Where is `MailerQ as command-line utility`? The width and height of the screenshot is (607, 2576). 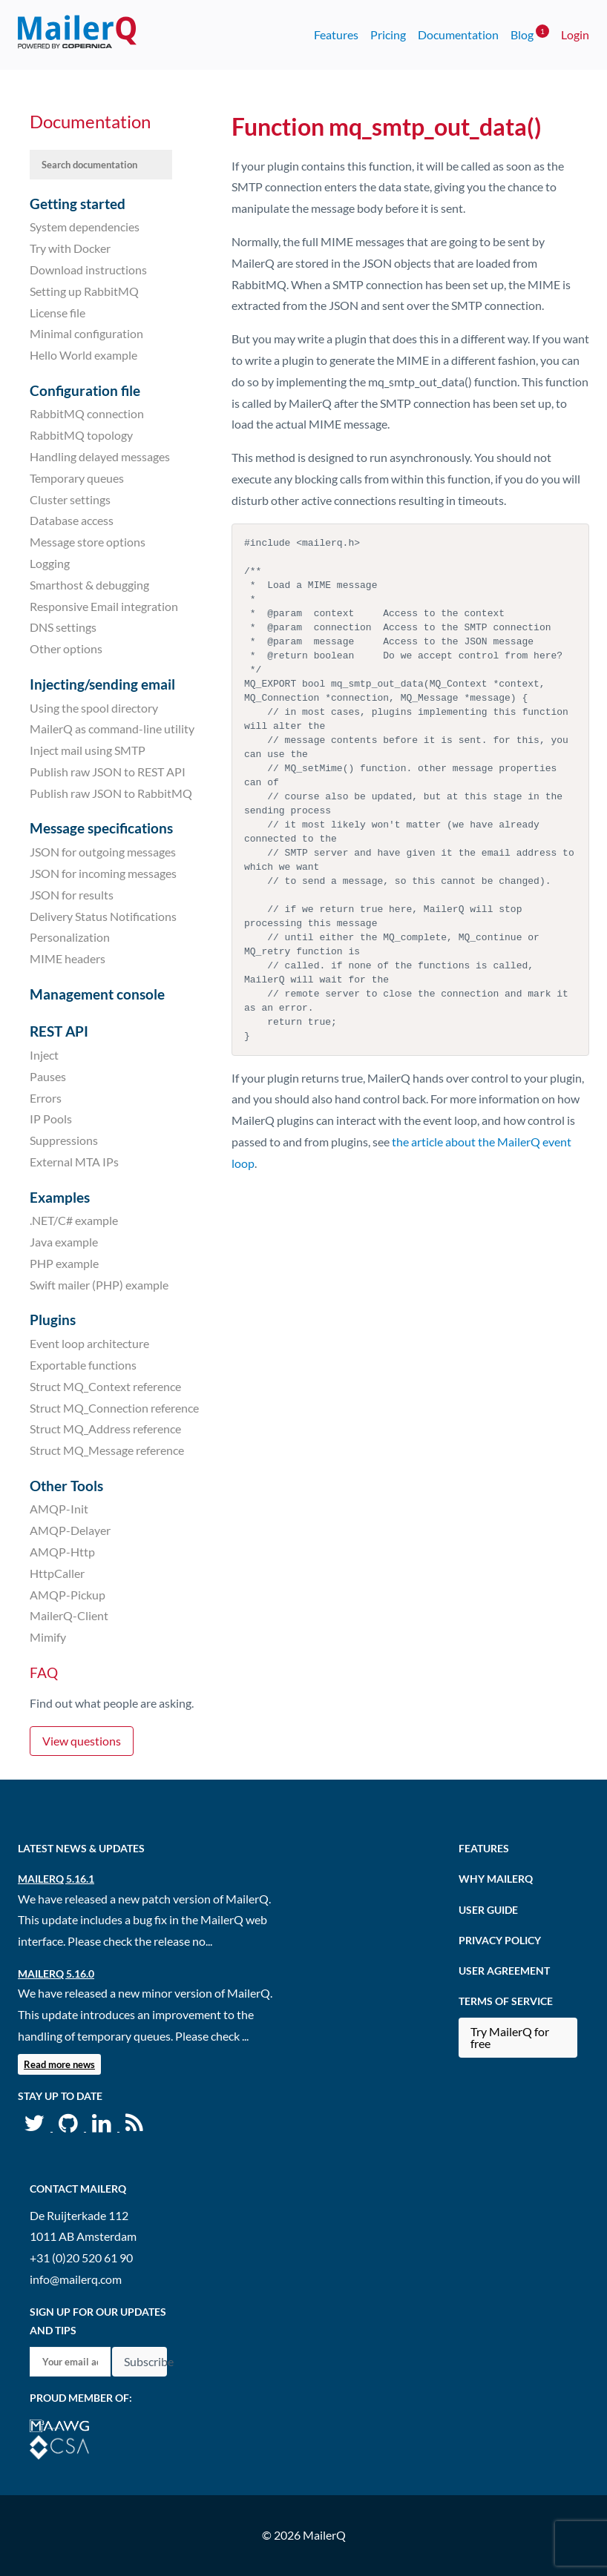 MailerQ as command-line utility is located at coordinates (112, 728).